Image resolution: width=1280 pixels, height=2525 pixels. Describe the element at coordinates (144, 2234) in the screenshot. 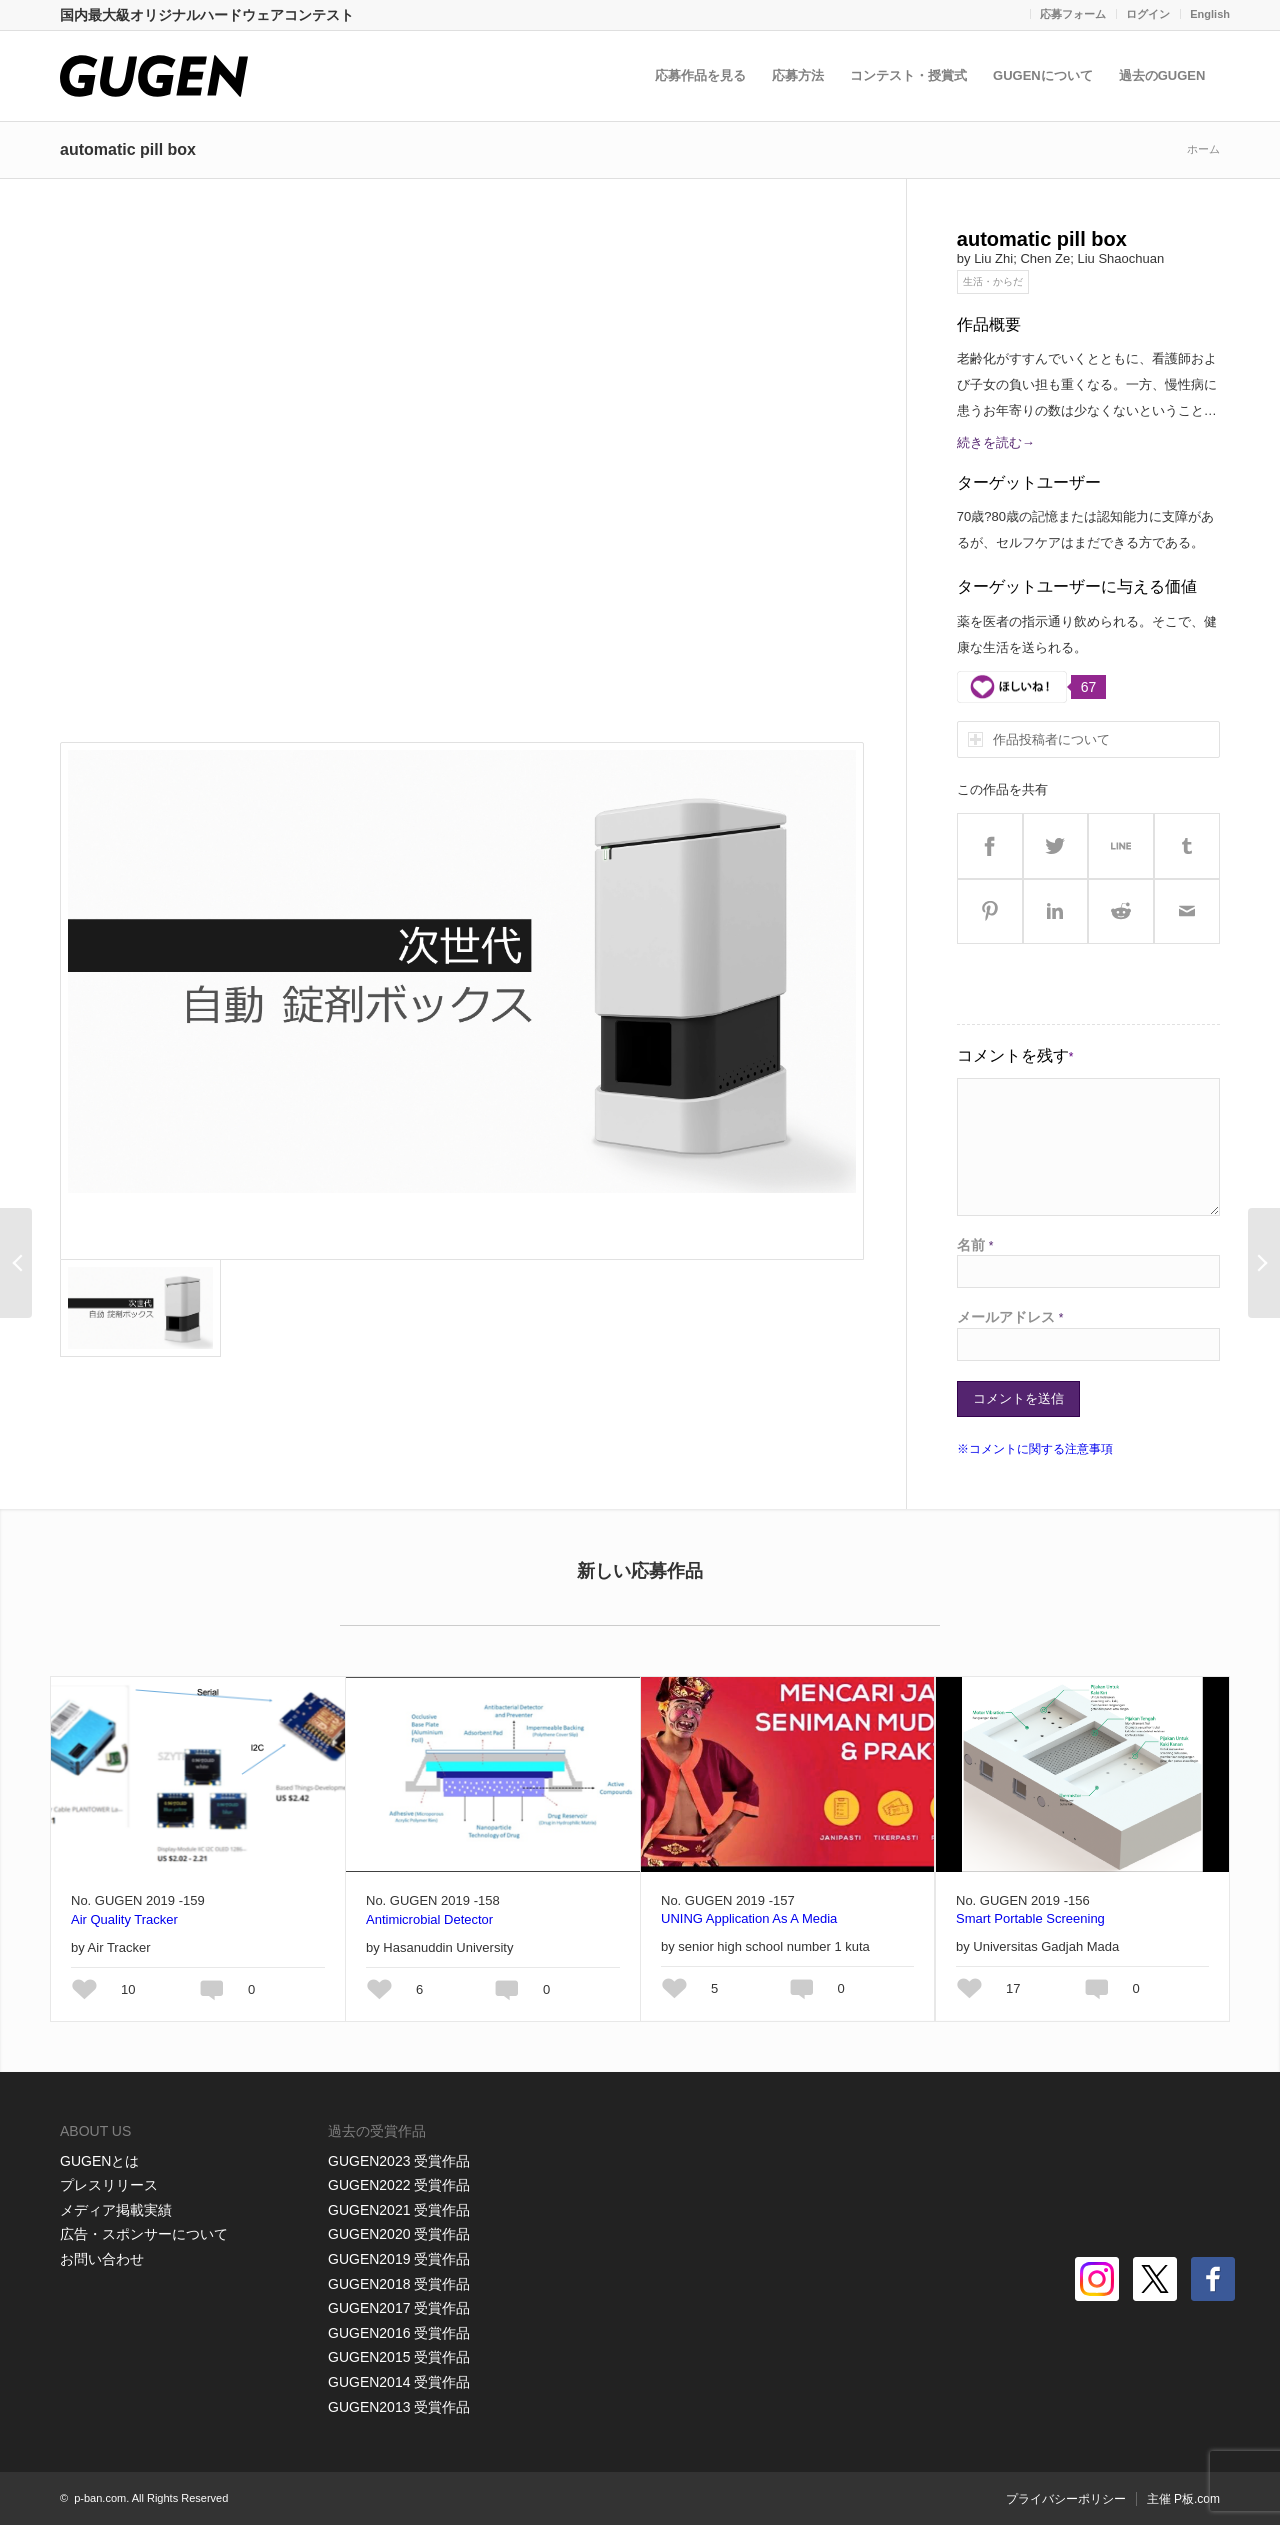

I see `広告・スポンサーについて` at that location.